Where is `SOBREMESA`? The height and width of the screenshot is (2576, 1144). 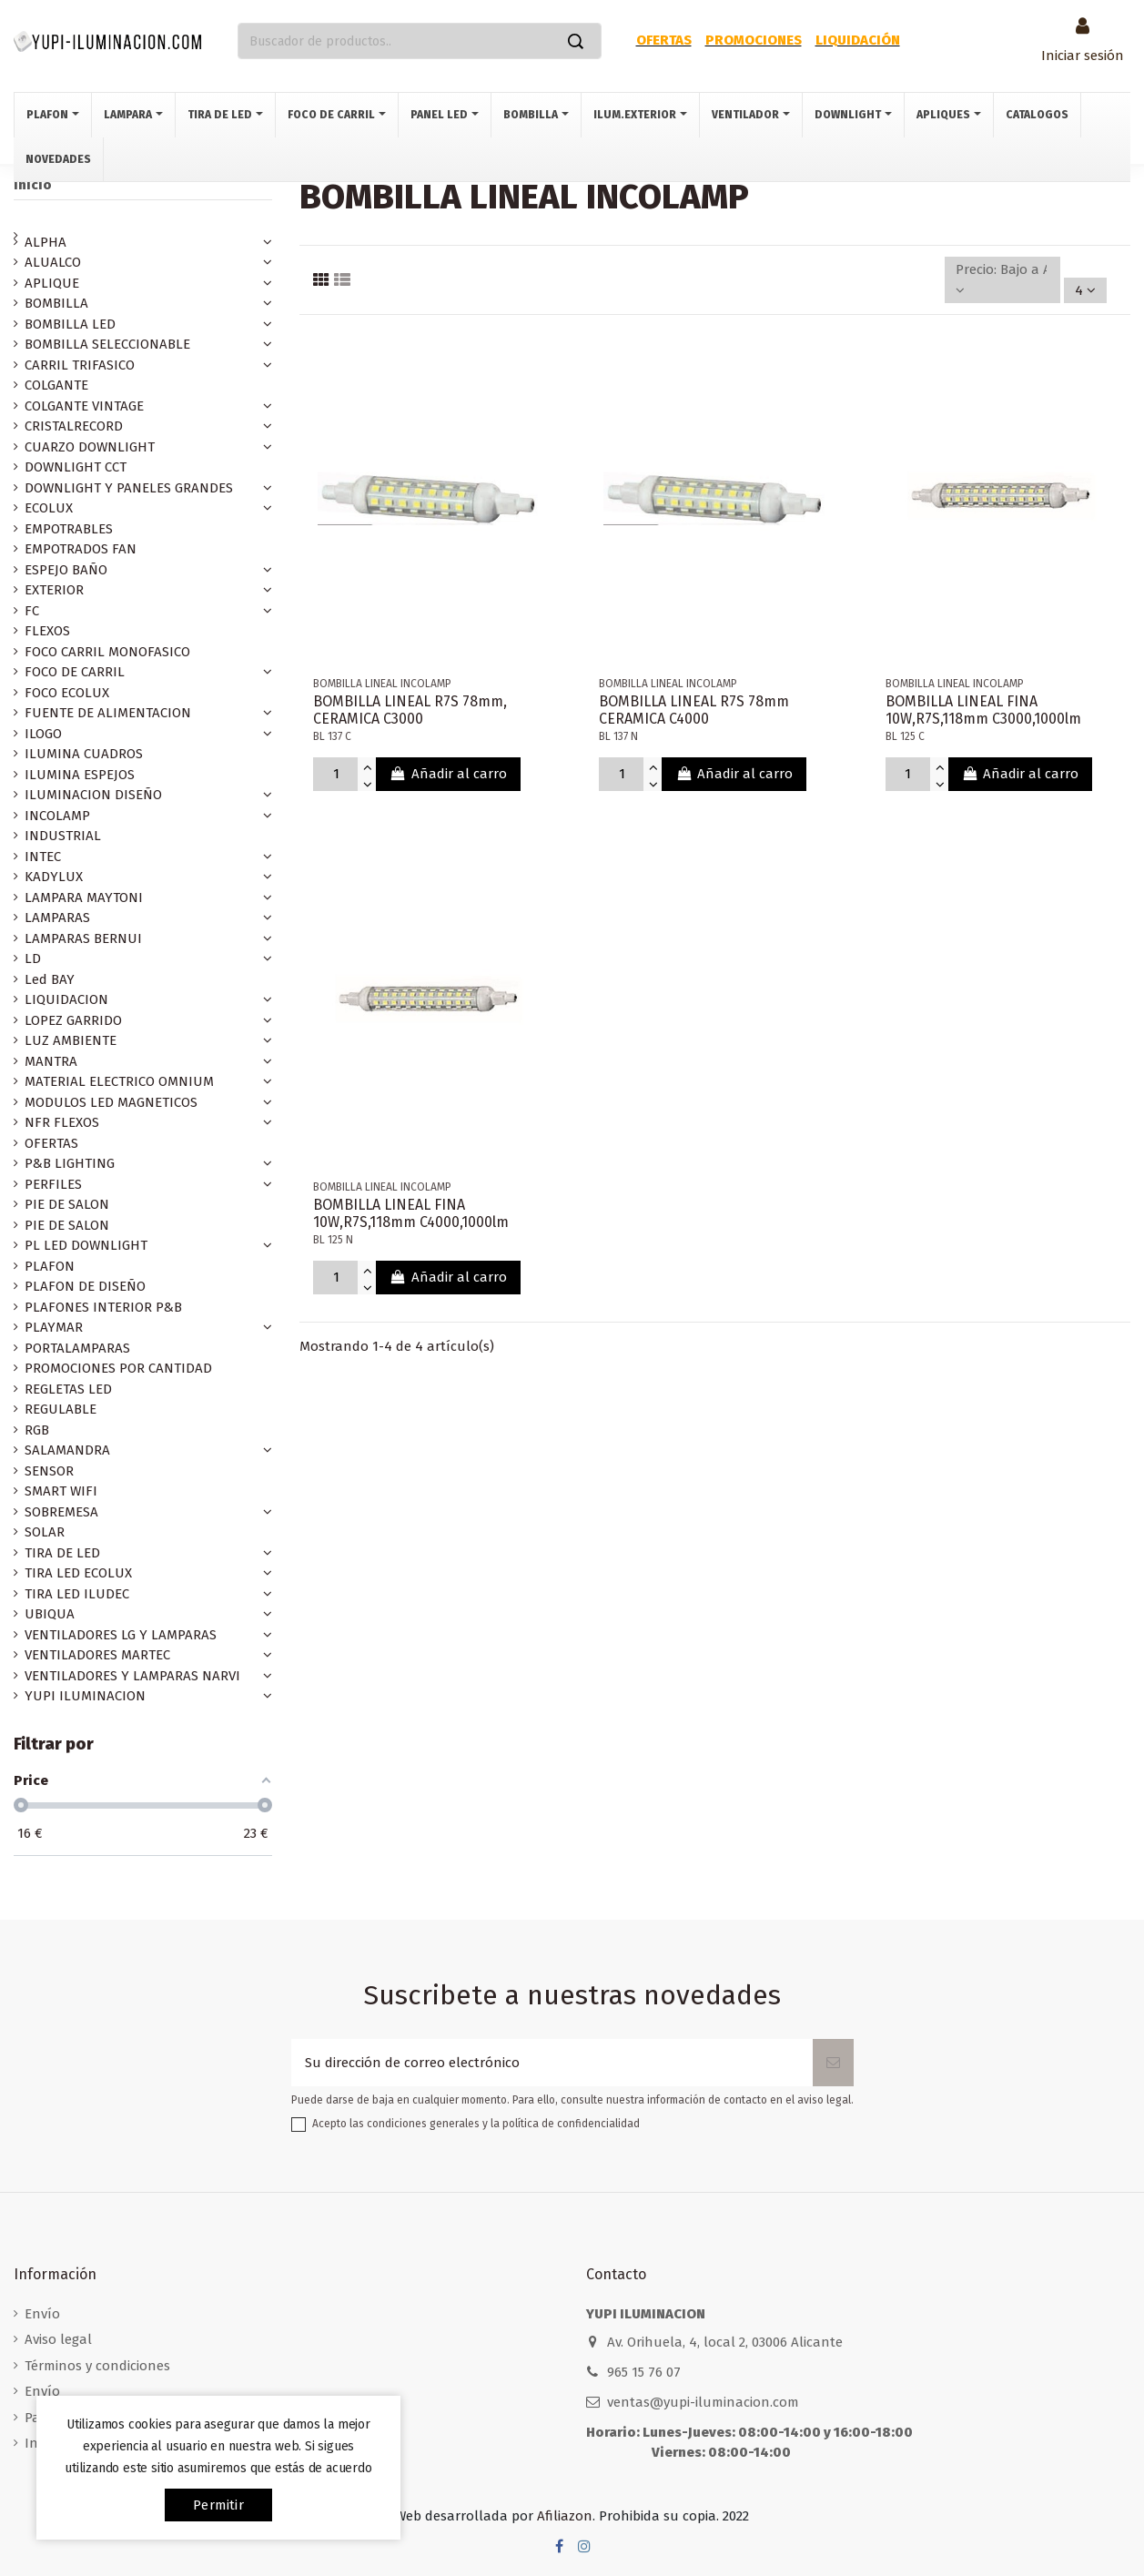
SOBREMESA is located at coordinates (61, 1512).